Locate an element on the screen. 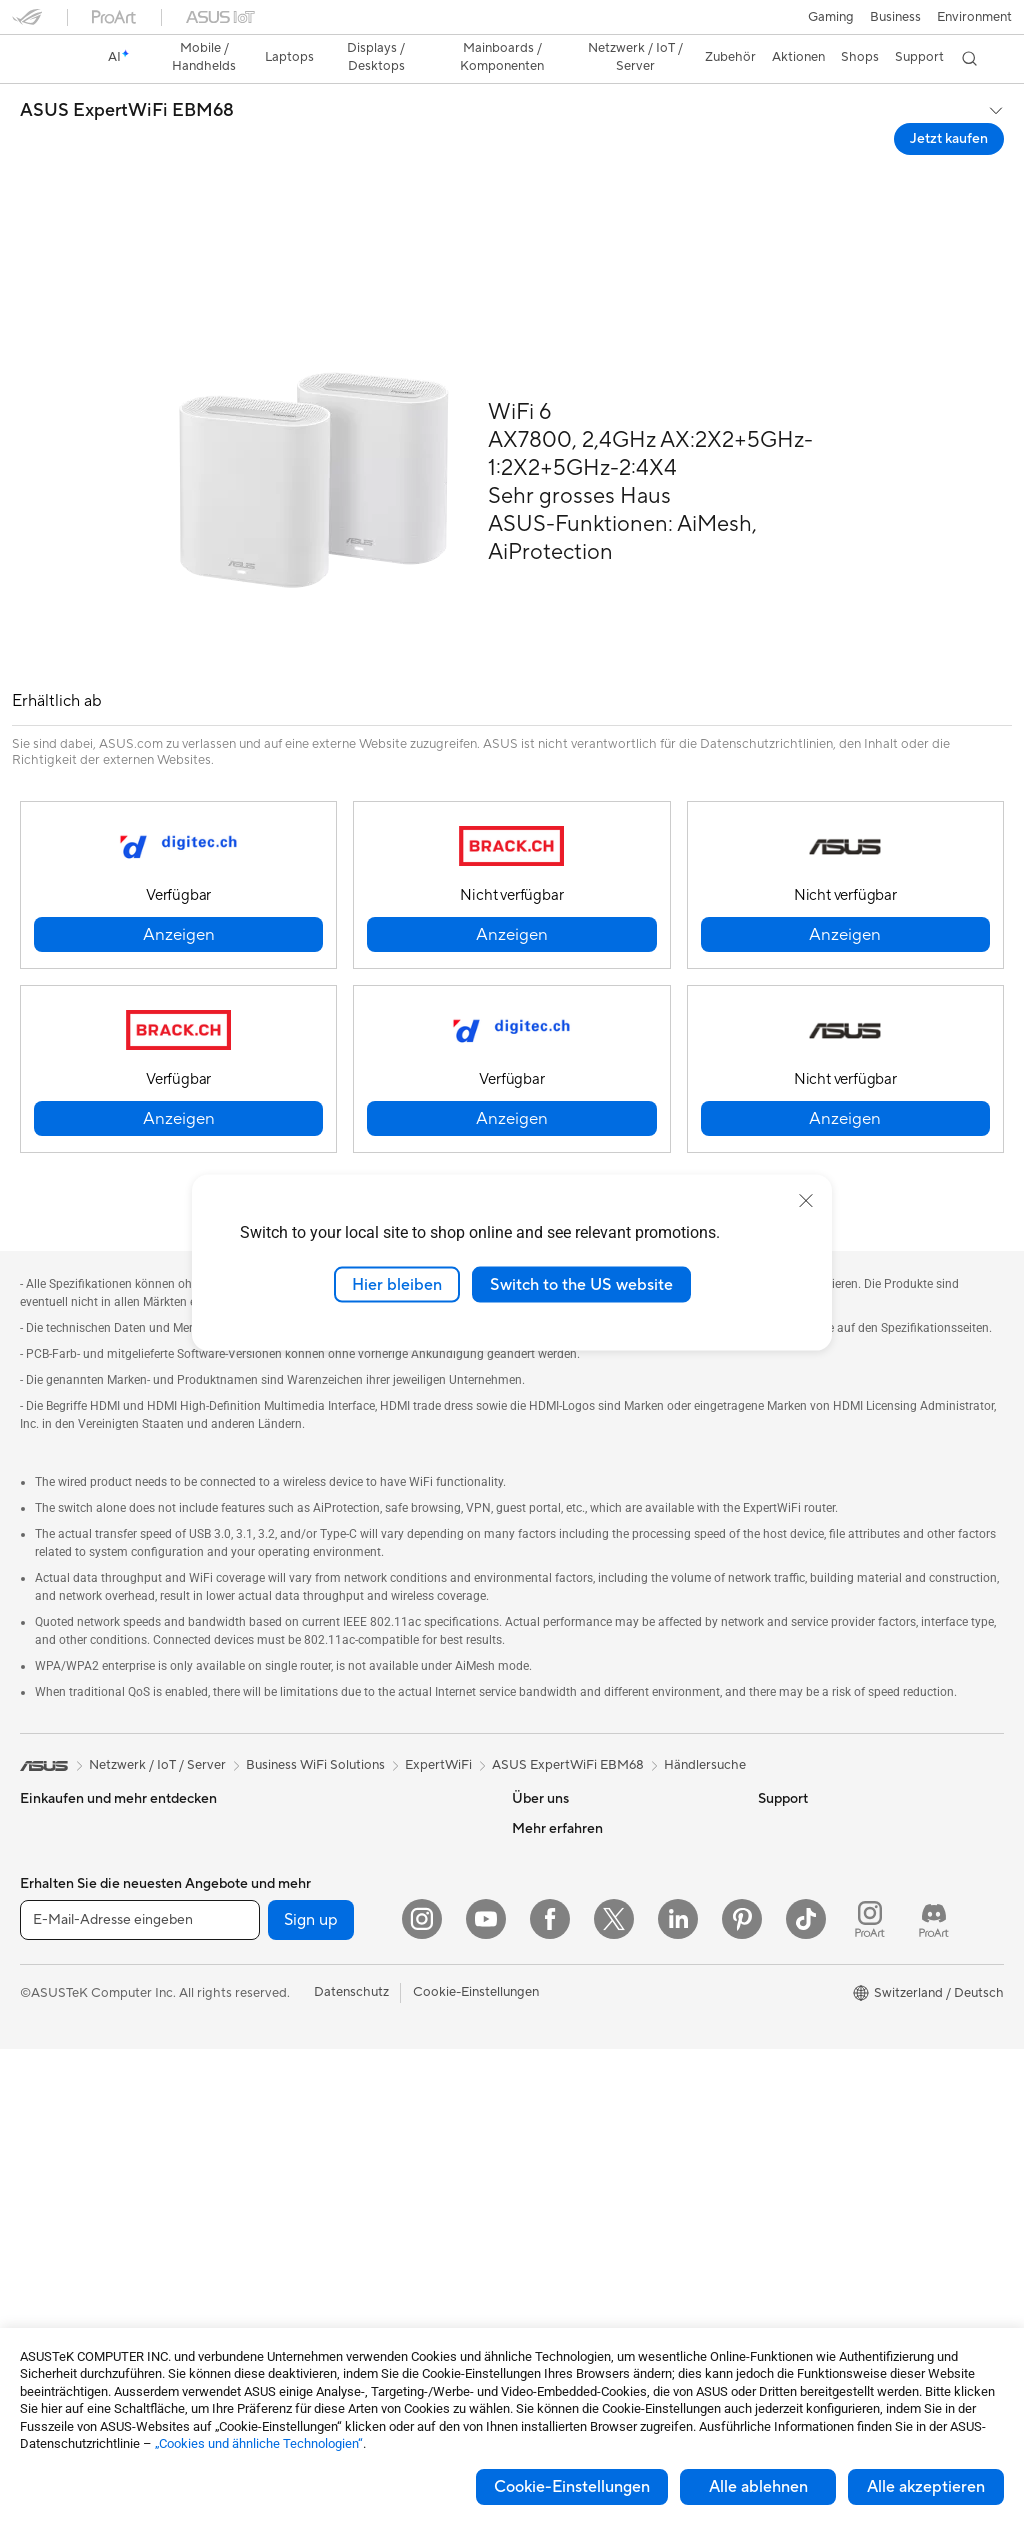 The image size is (1024, 2525). Jetzt kaufen [Jetzt kaufen ASUS ExpertWiFi EBM68 open a new window] is located at coordinates (949, 104).